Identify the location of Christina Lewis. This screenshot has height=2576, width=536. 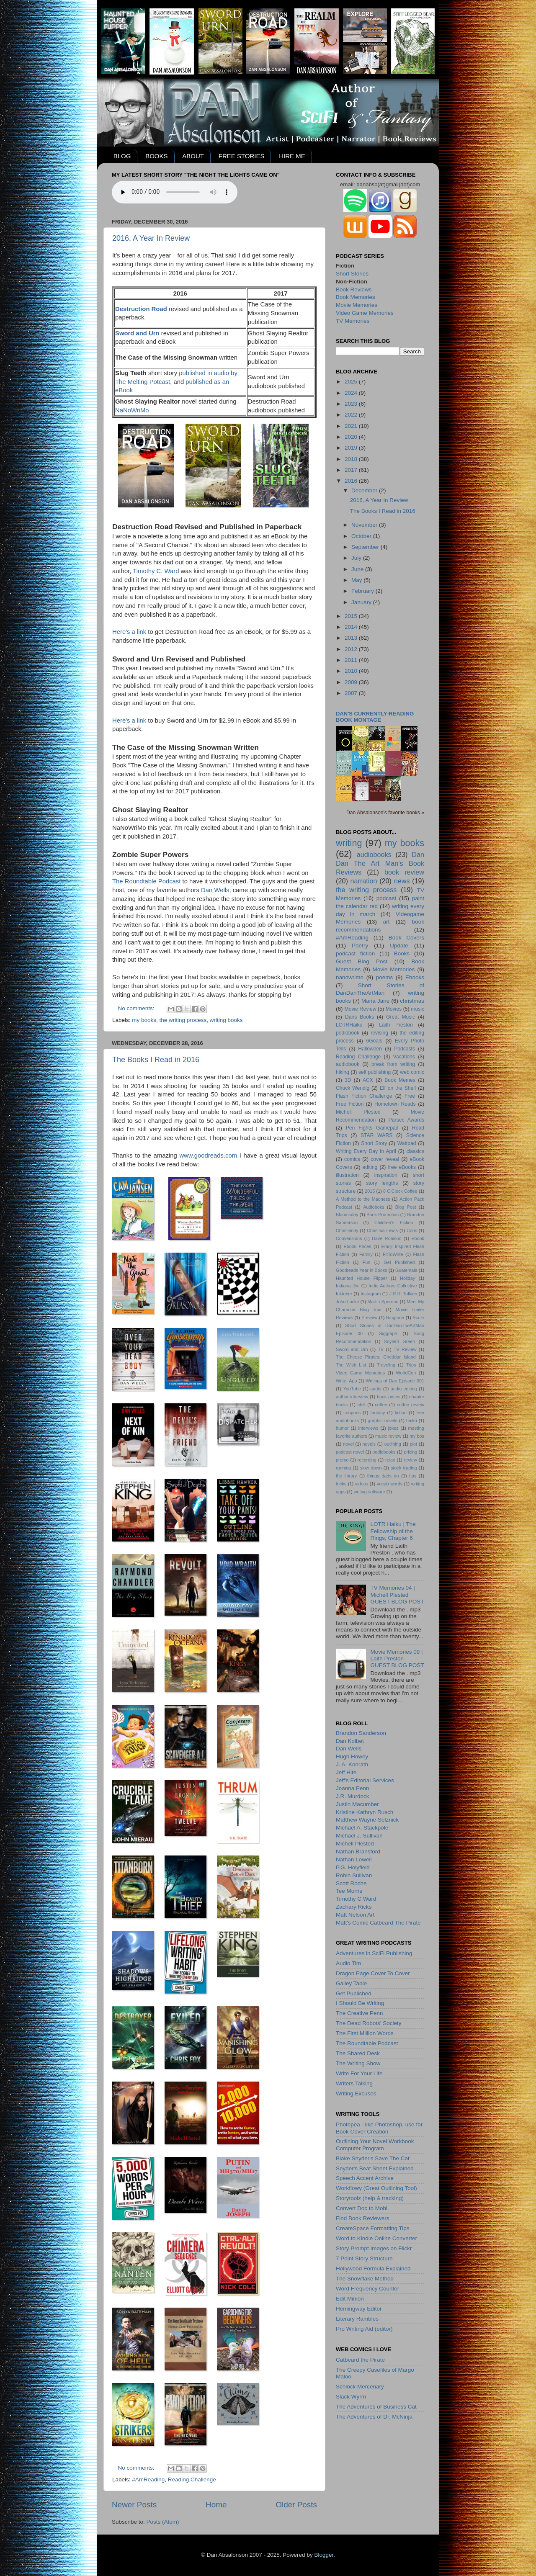
(382, 1230).